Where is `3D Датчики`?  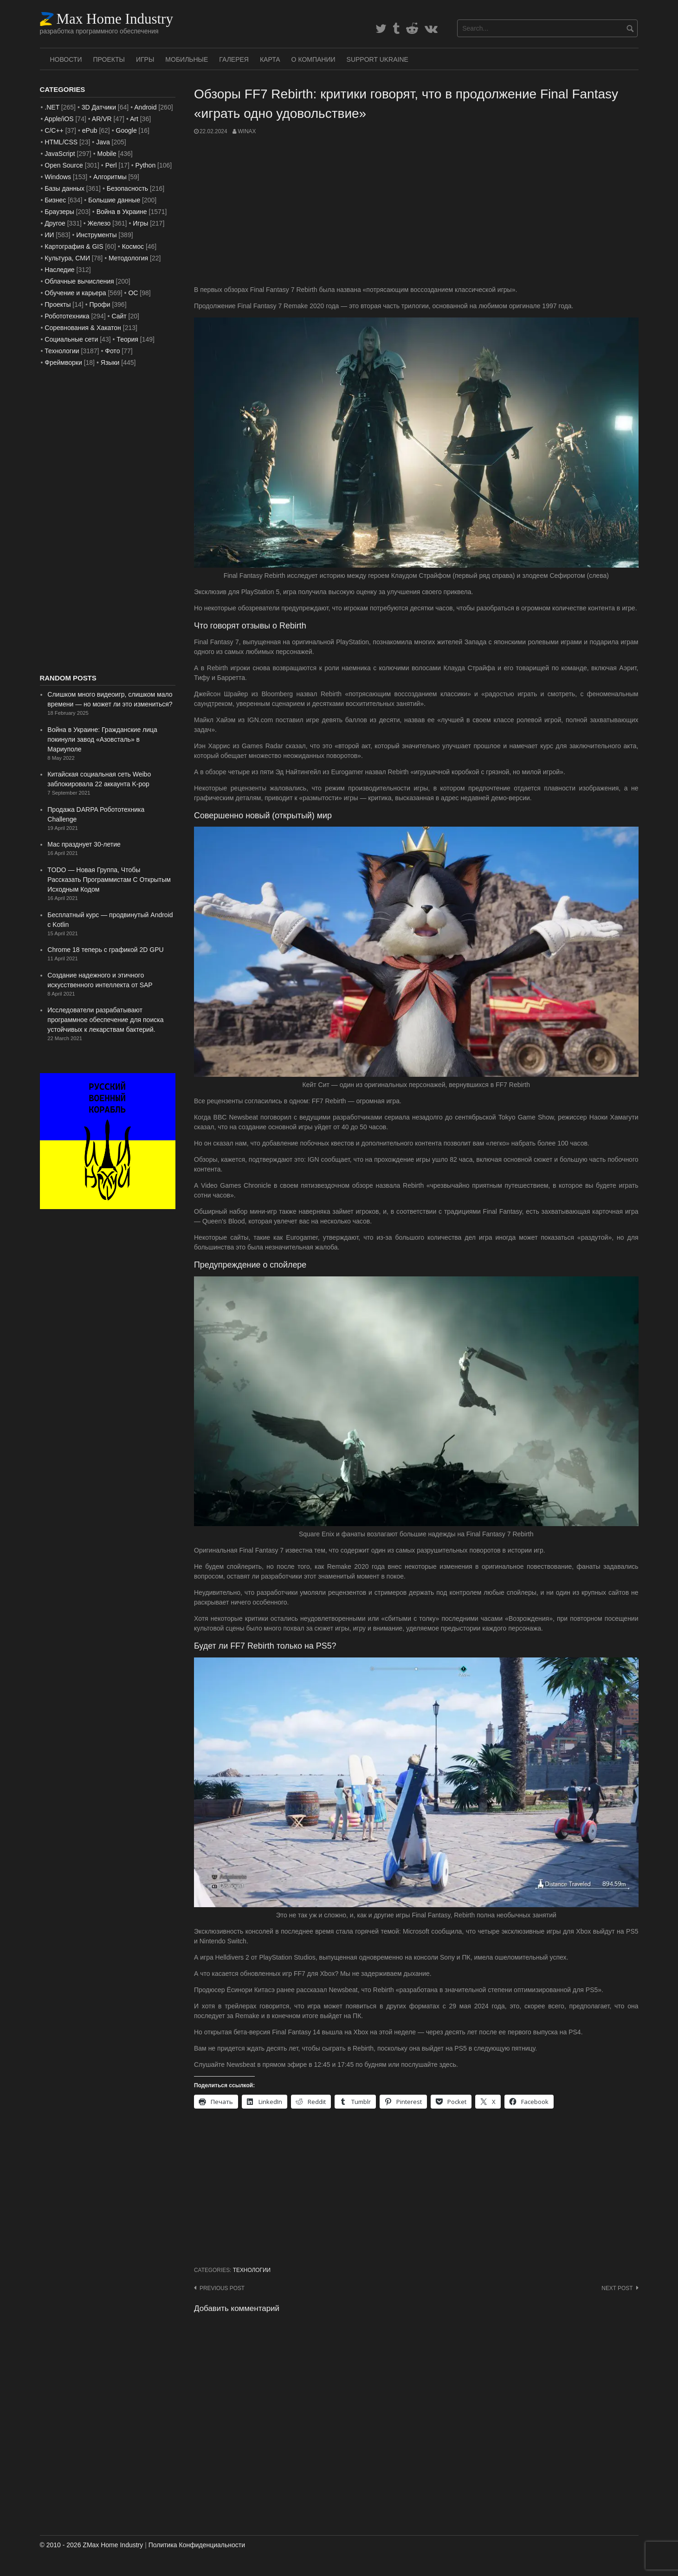 3D Датчики is located at coordinates (99, 107).